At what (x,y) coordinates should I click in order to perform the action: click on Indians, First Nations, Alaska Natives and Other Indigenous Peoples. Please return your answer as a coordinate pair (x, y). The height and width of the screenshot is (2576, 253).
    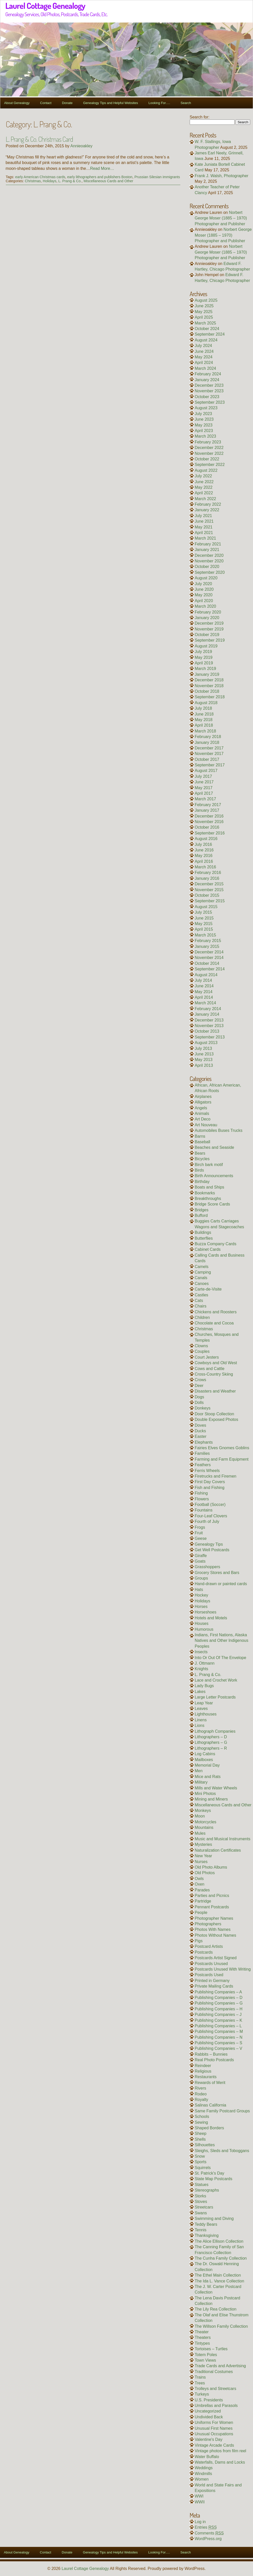
    Looking at the image, I should click on (221, 1640).